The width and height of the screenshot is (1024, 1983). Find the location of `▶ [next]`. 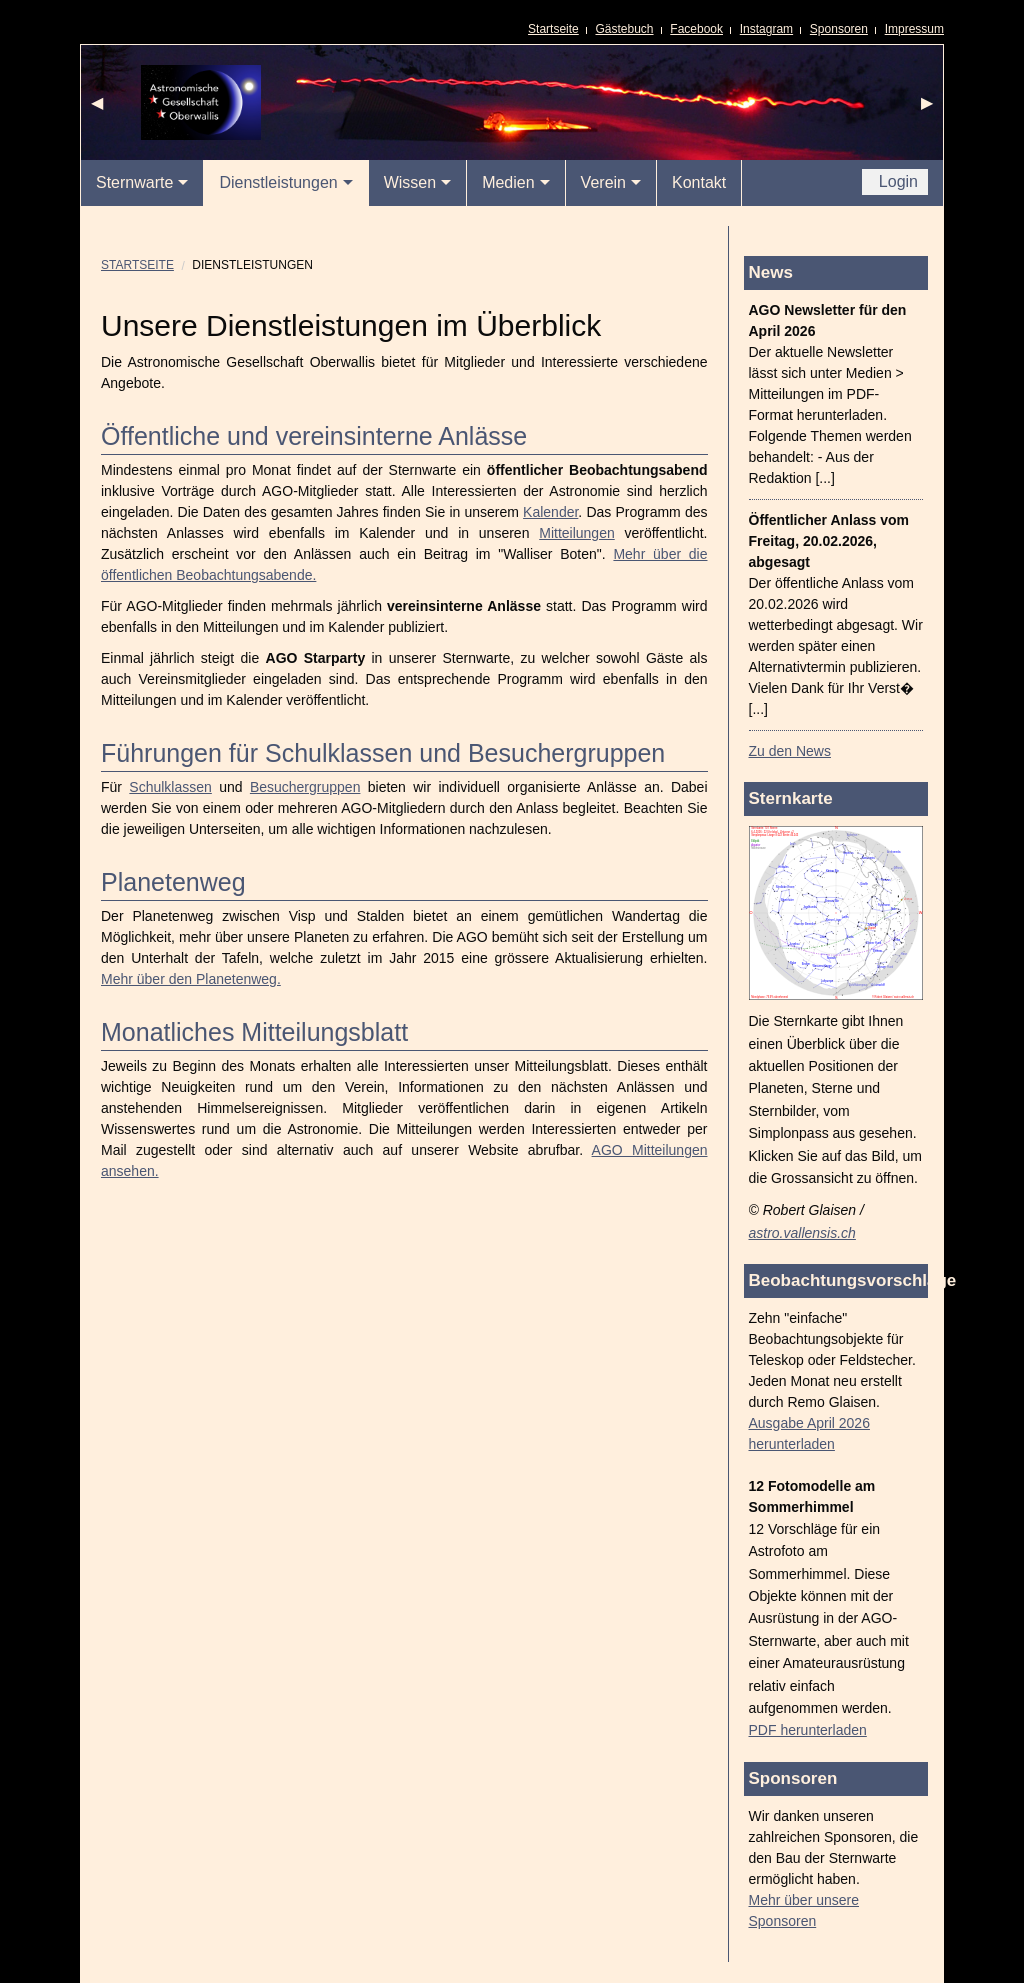

▶ [next] is located at coordinates (932, 107).